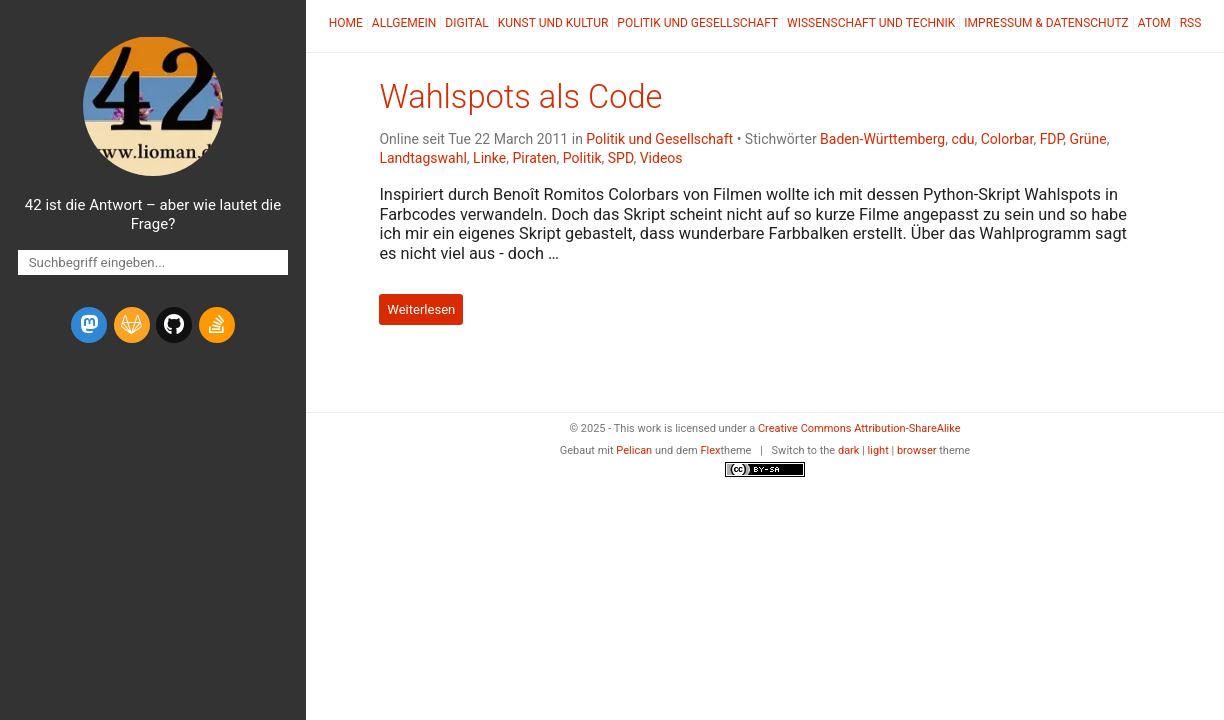 Image resolution: width=1224 pixels, height=720 pixels. Describe the element at coordinates (534, 158) in the screenshot. I see `Piraten` at that location.